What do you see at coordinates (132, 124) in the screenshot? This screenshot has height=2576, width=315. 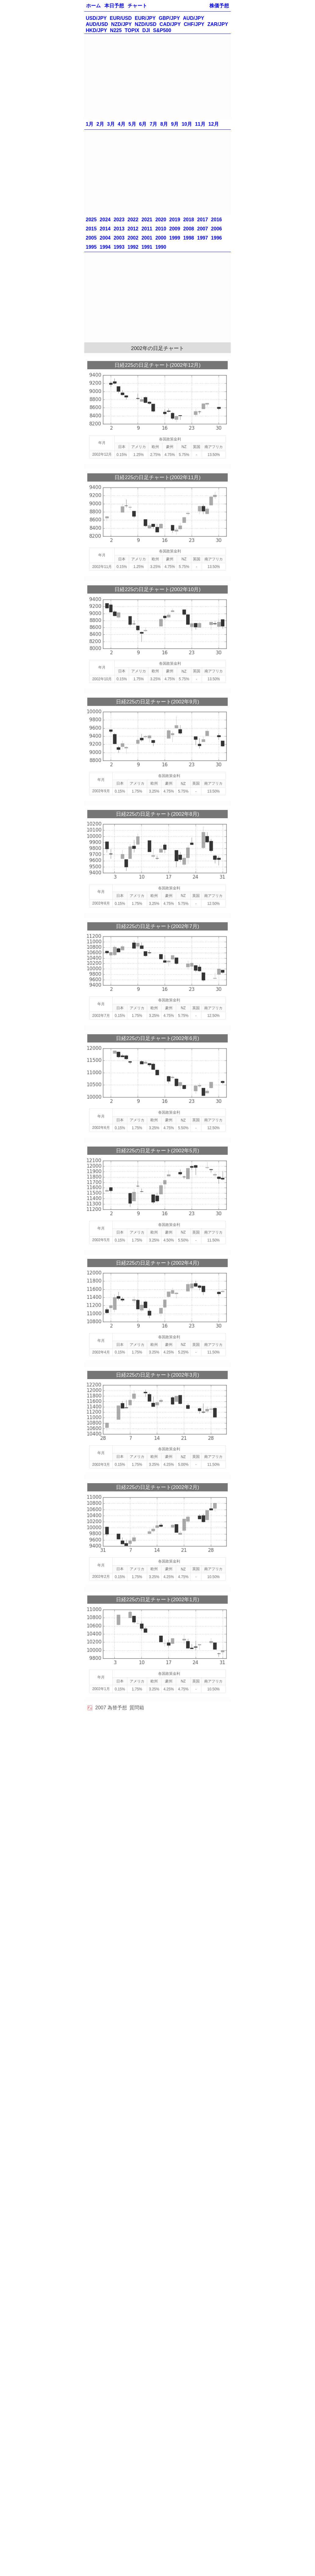 I see `5月` at bounding box center [132, 124].